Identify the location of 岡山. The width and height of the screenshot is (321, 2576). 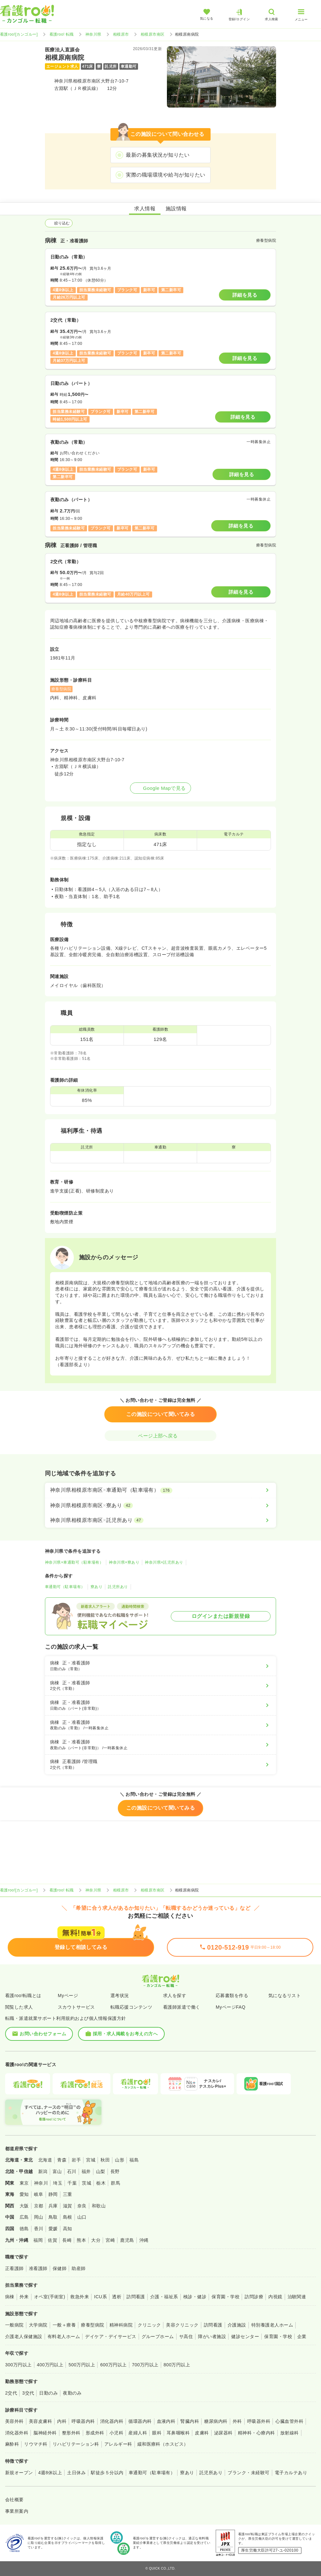
(38, 2217).